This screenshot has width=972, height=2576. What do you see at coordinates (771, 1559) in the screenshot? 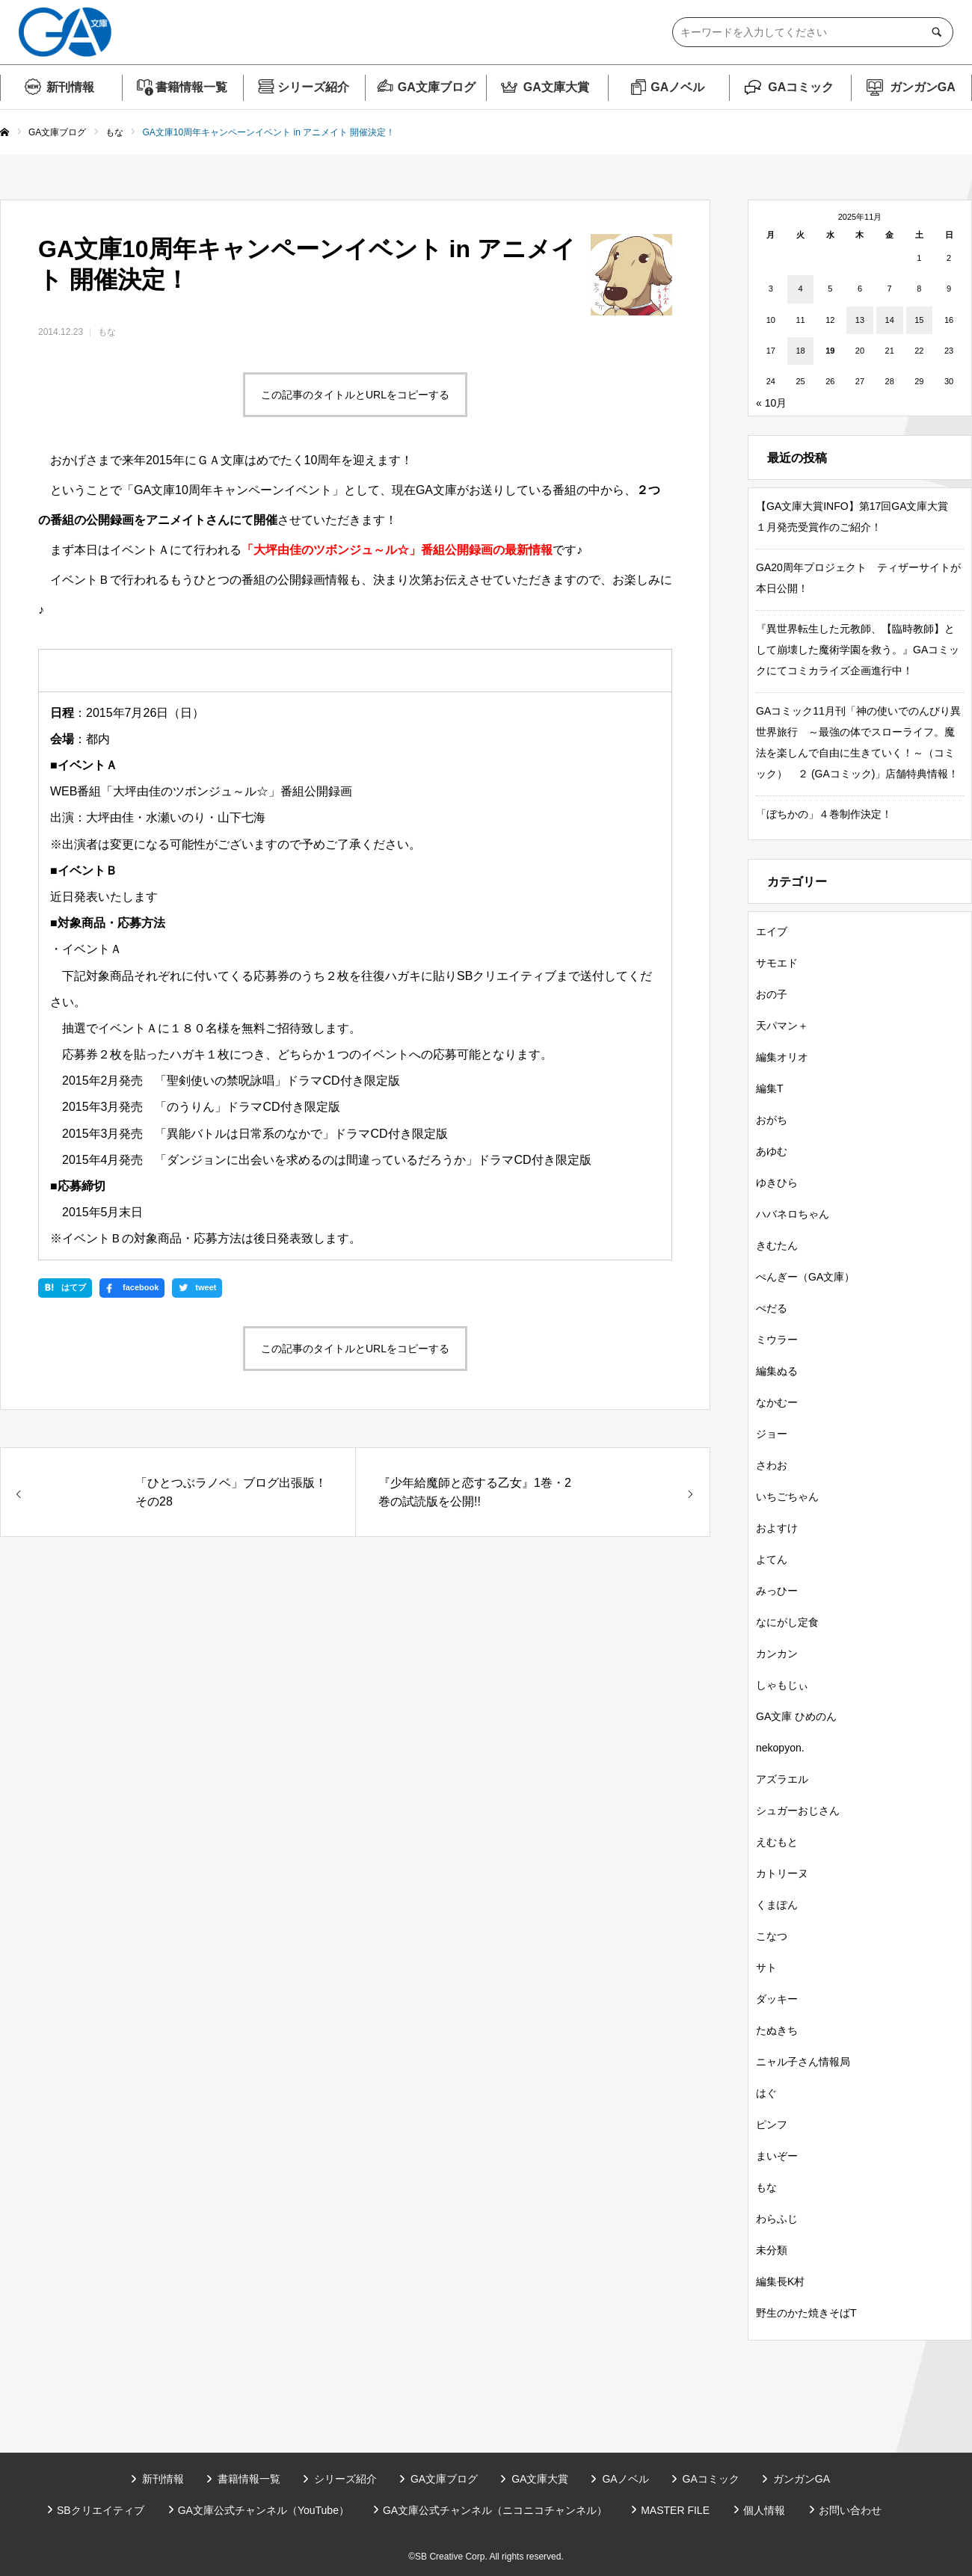
I see `よてん` at bounding box center [771, 1559].